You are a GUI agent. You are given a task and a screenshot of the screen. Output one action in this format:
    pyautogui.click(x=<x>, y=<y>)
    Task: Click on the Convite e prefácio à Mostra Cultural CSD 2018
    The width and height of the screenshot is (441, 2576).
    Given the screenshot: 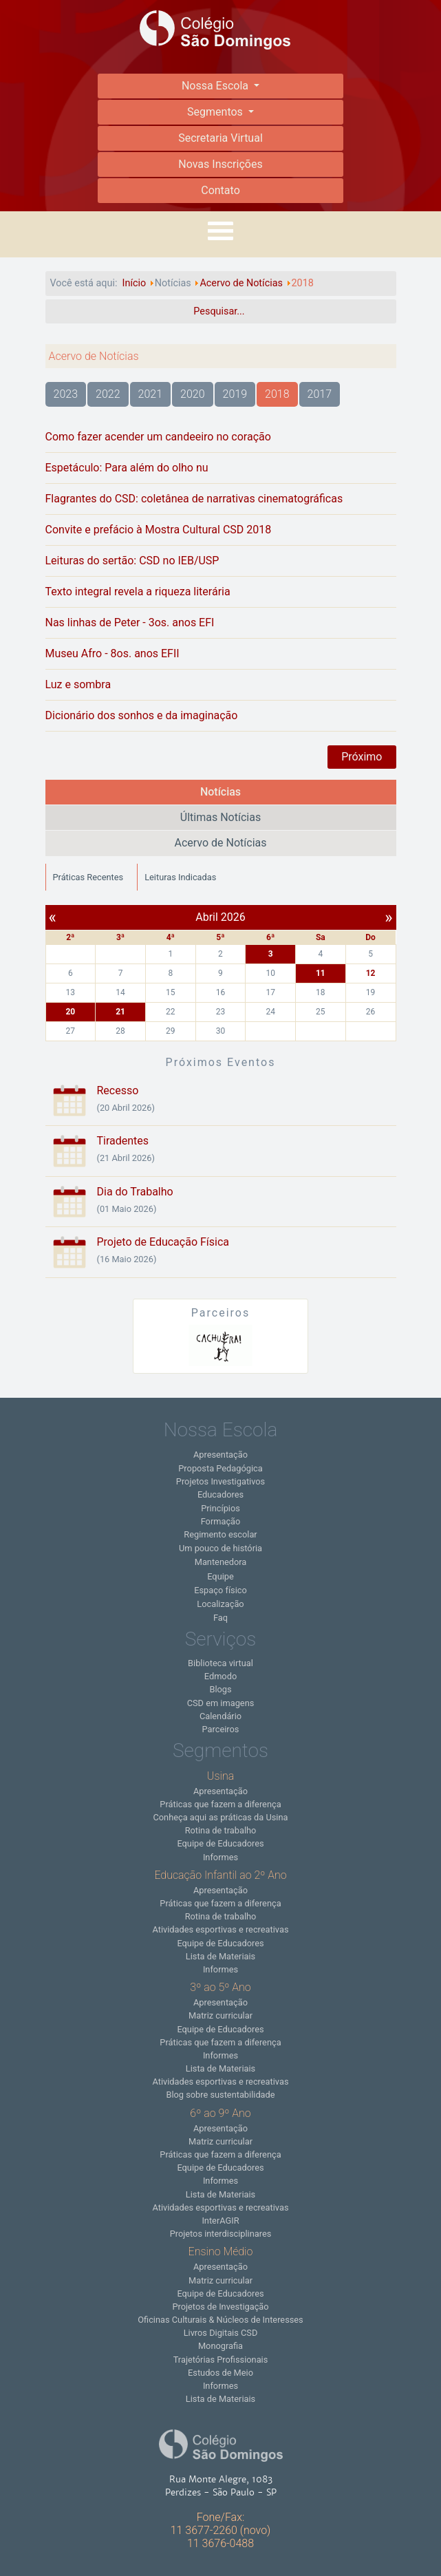 What is the action you would take?
    pyautogui.click(x=158, y=529)
    